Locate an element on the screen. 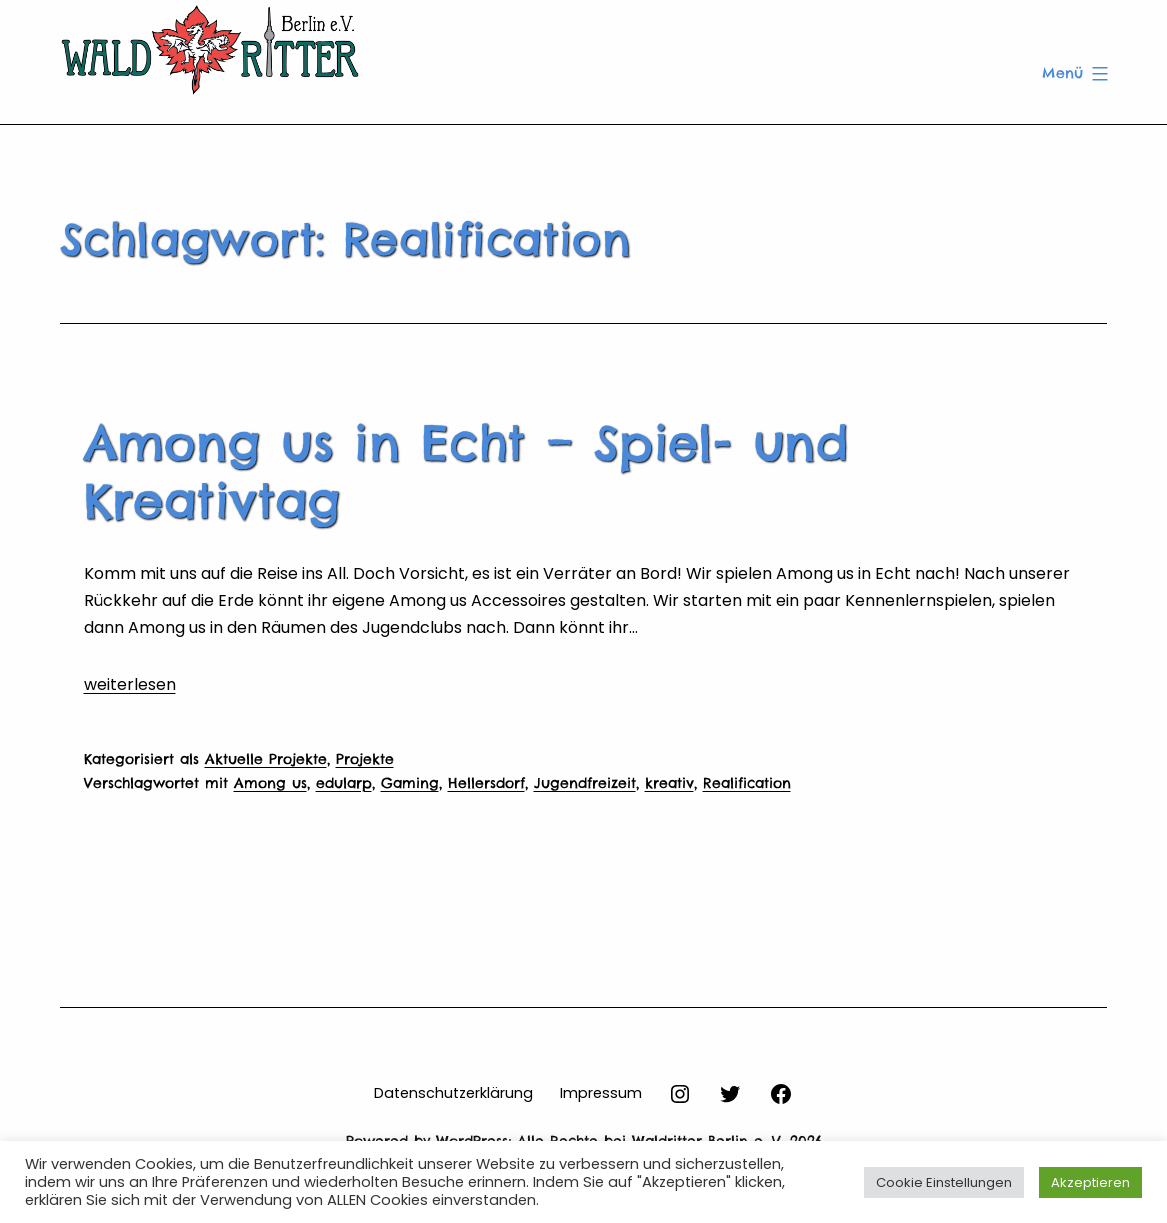  Among us is located at coordinates (270, 783).